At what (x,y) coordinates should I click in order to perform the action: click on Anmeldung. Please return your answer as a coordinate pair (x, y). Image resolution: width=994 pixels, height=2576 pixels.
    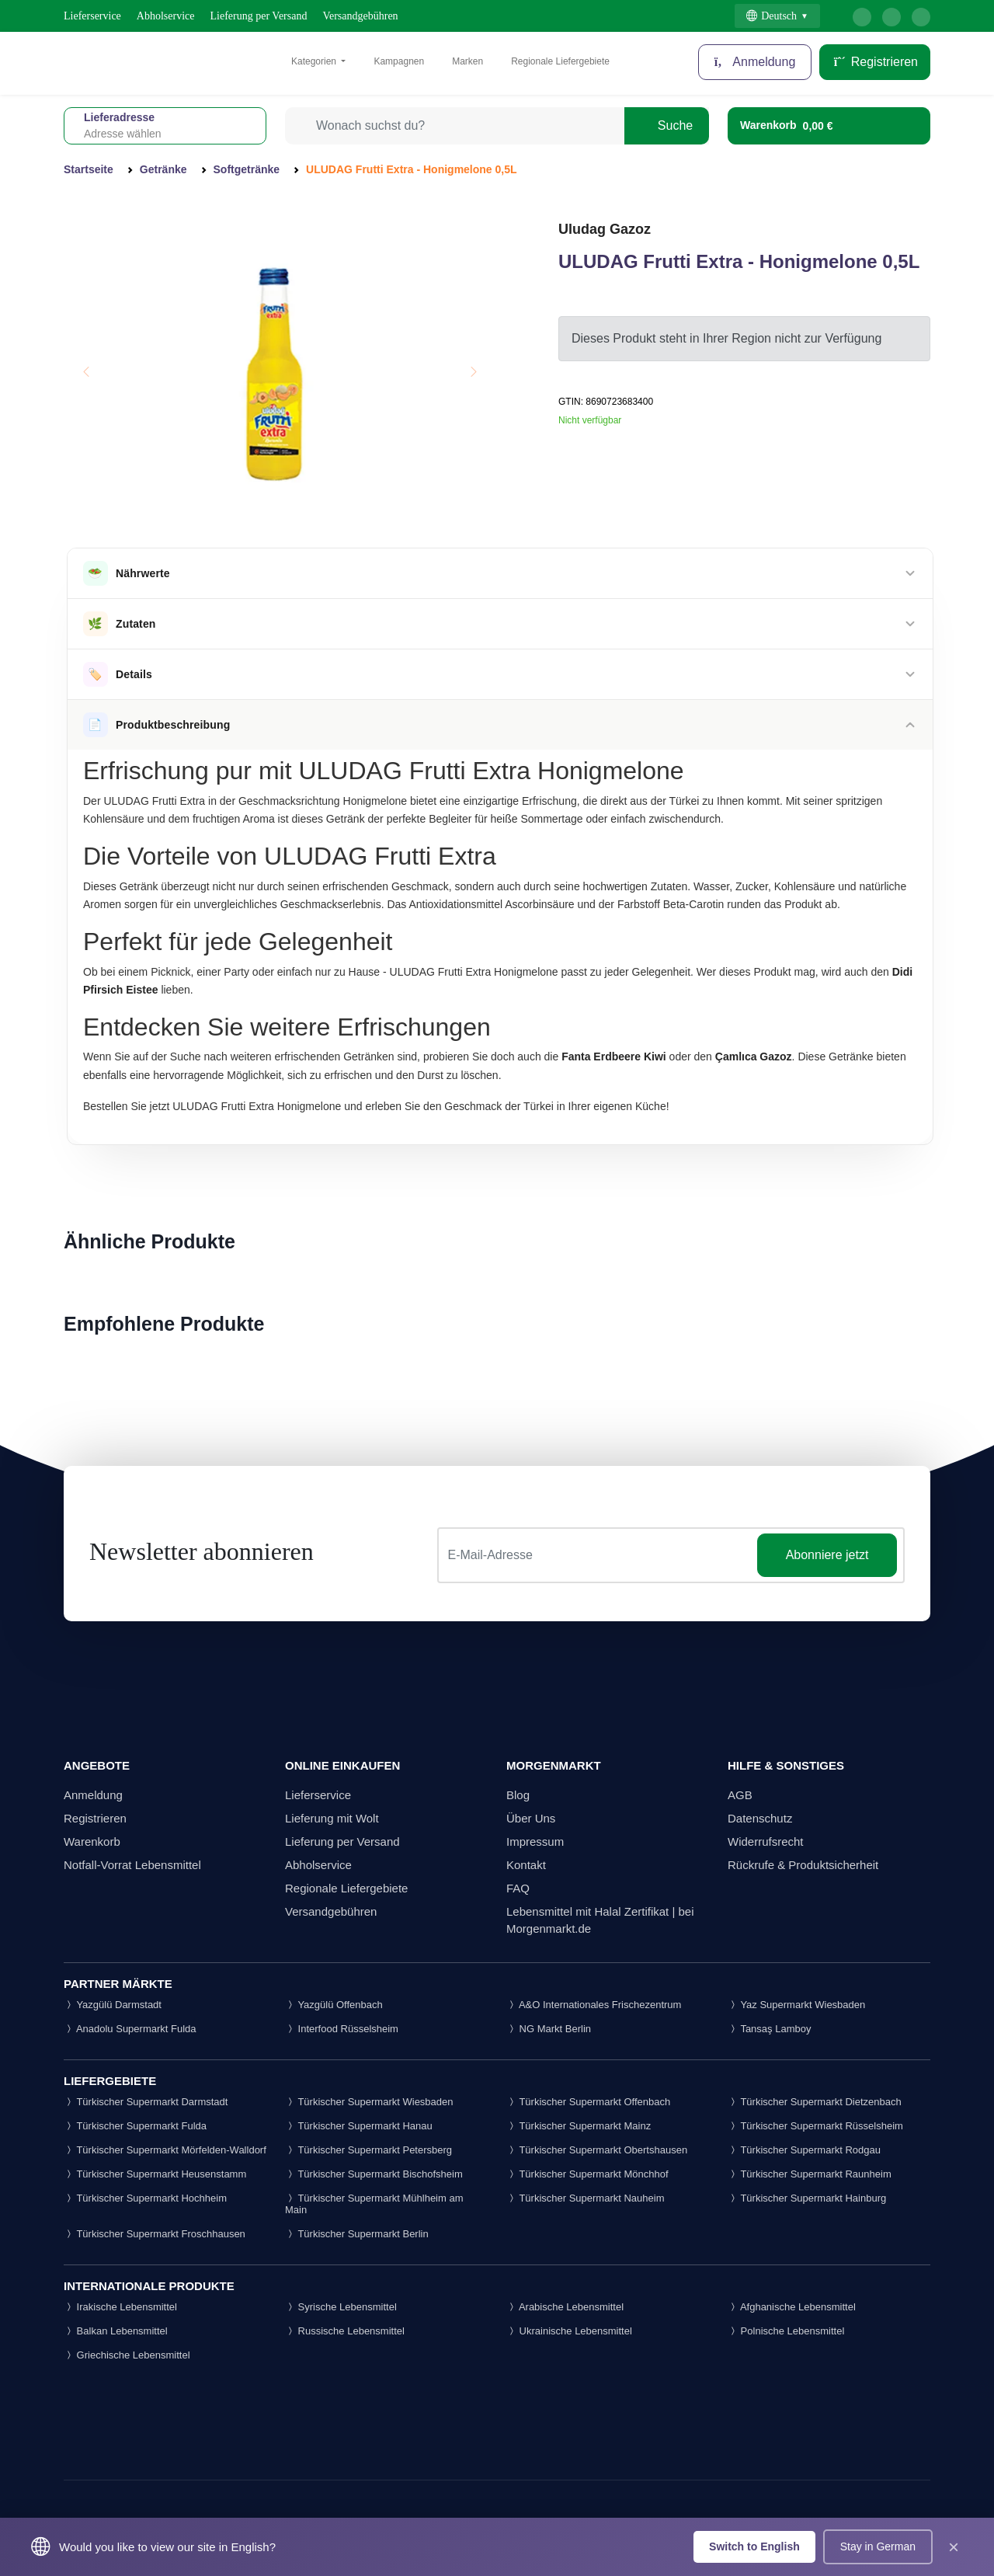
    Looking at the image, I should click on (93, 1794).